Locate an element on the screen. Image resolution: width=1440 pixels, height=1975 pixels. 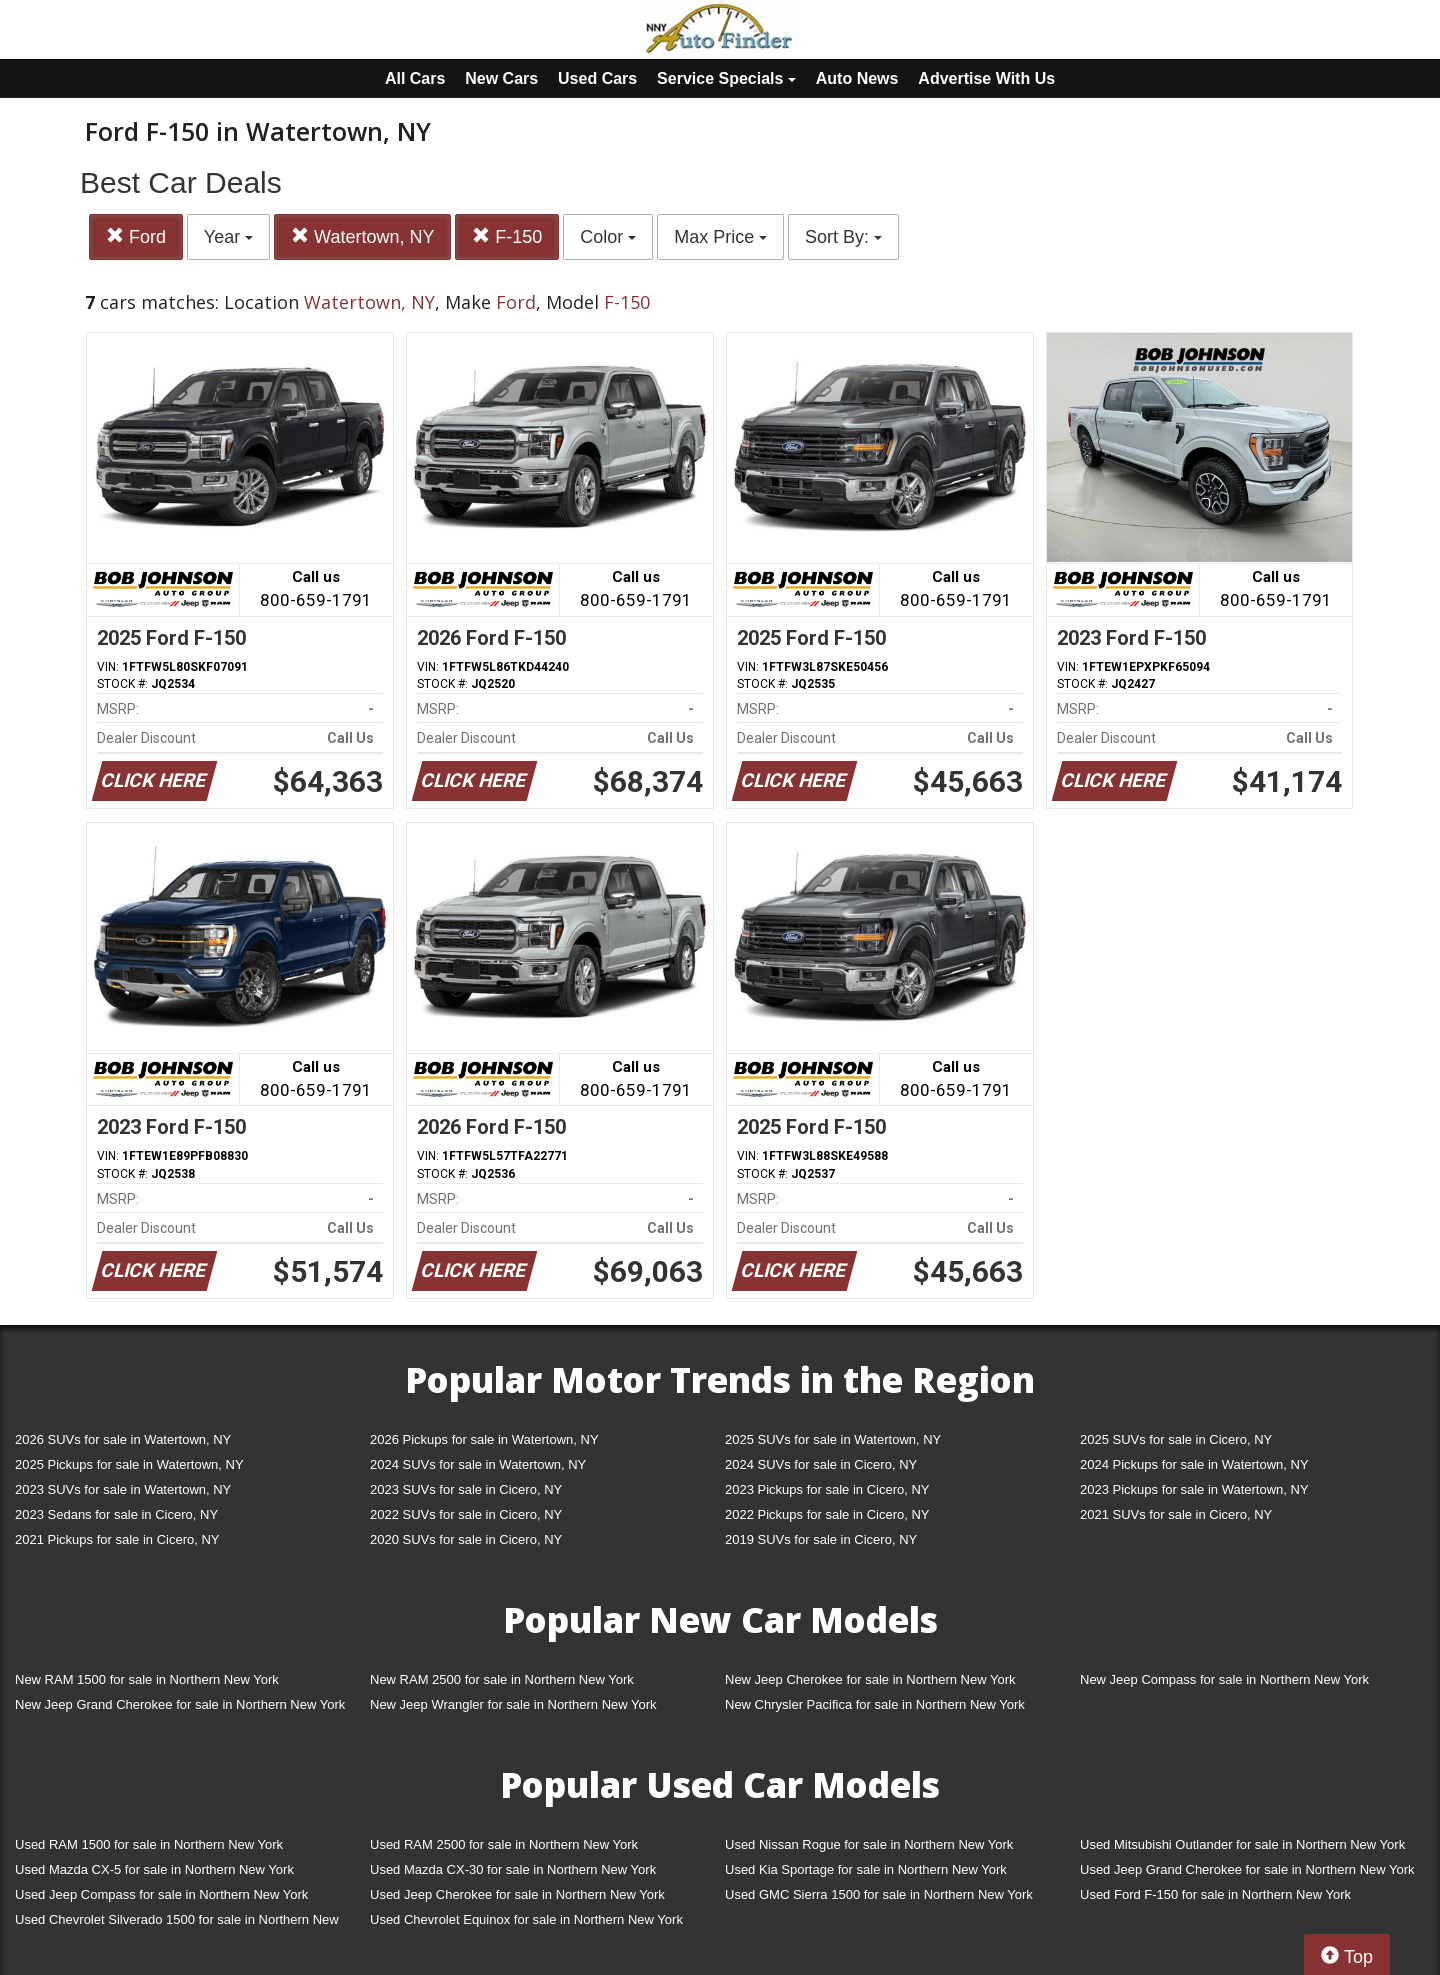
2023 SUVs for sale in Cicero, NY is located at coordinates (466, 1489).